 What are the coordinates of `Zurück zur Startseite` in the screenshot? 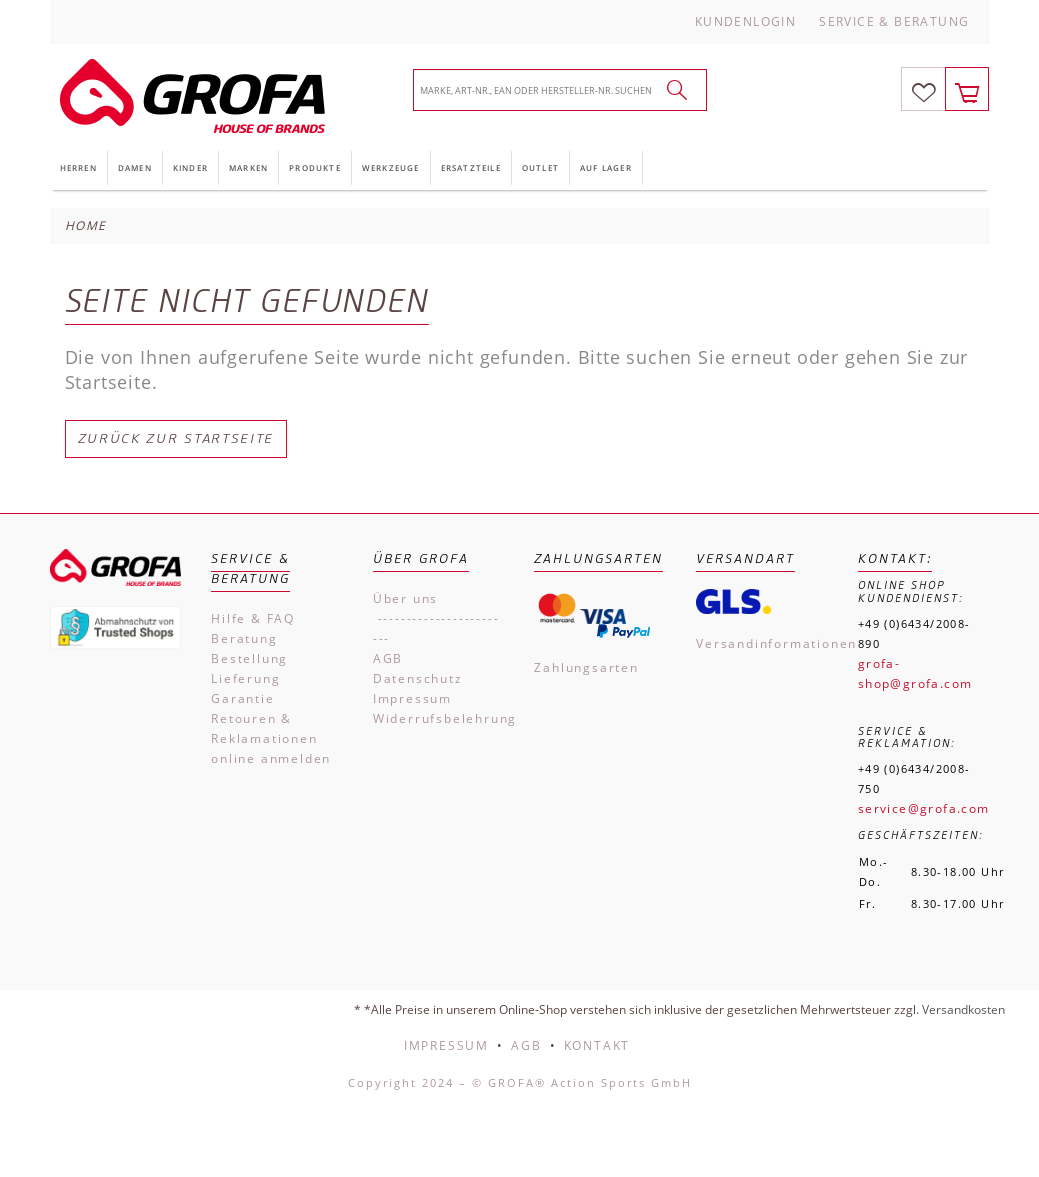 It's located at (176, 438).